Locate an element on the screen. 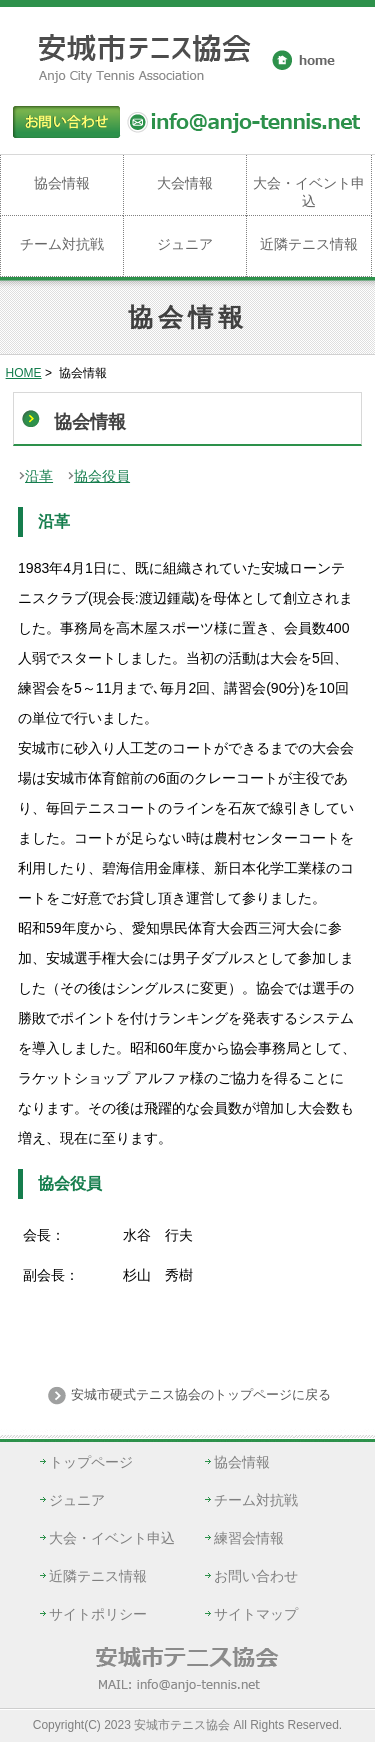 The width and height of the screenshot is (375, 1742). 大会情報 is located at coordinates (185, 183).